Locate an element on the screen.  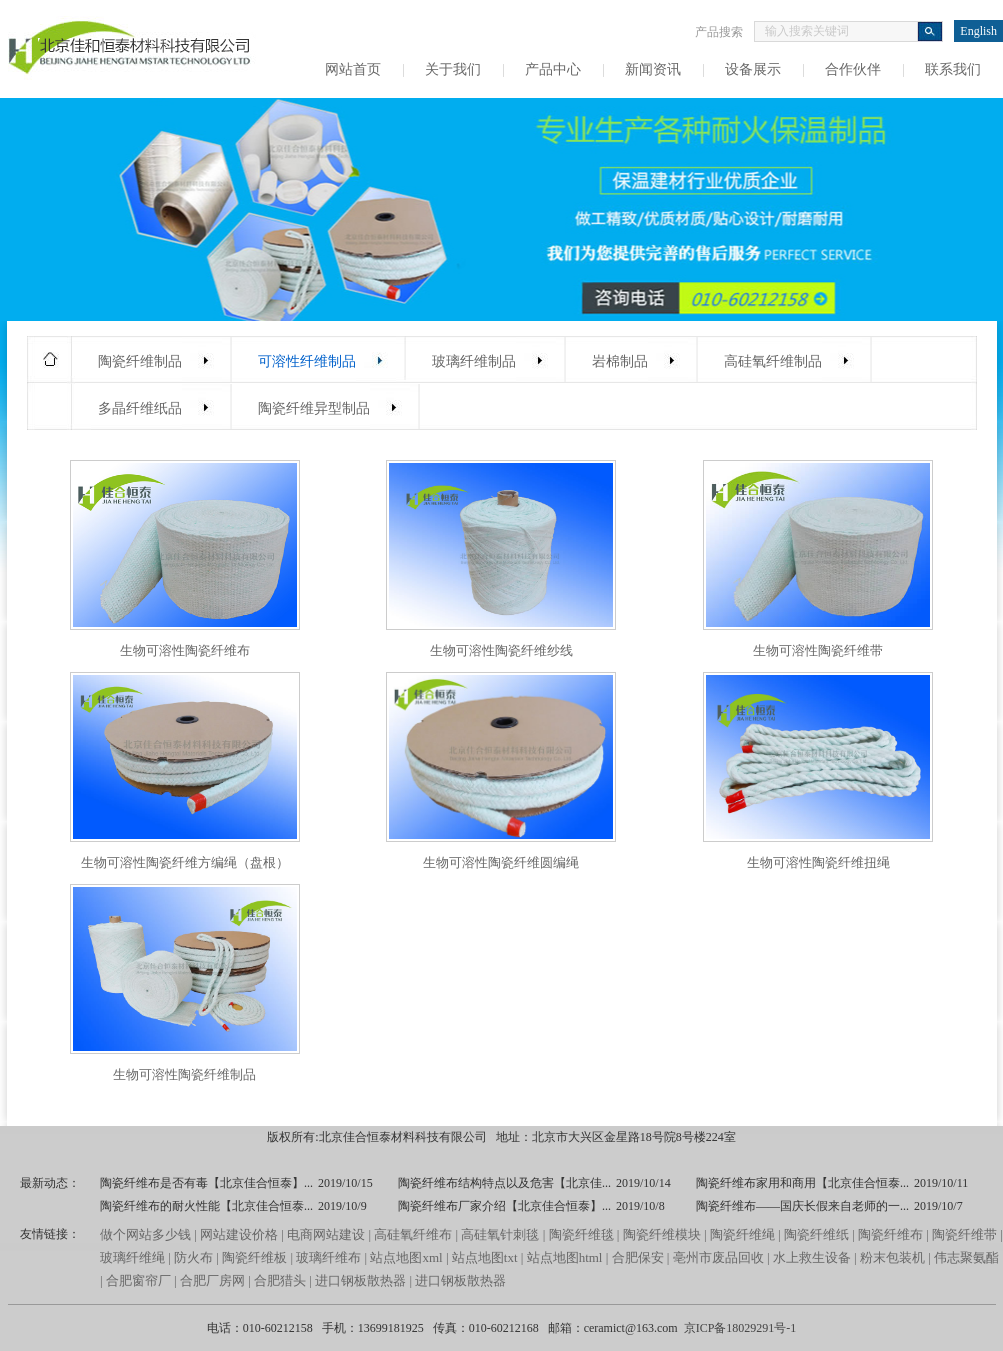
高硅氧纤维布 is located at coordinates (413, 1234).